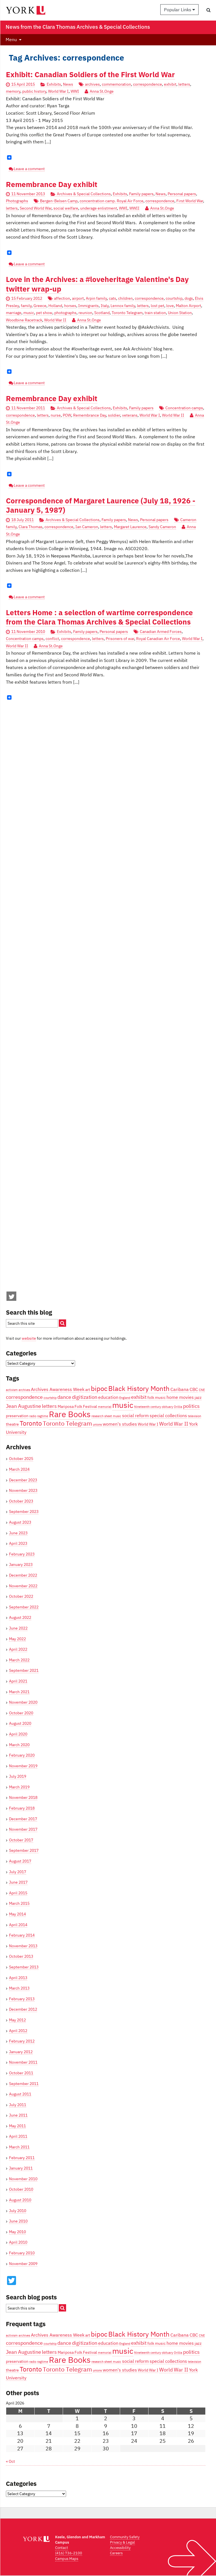  What do you see at coordinates (23, 1829) in the screenshot?
I see `November 2017` at bounding box center [23, 1829].